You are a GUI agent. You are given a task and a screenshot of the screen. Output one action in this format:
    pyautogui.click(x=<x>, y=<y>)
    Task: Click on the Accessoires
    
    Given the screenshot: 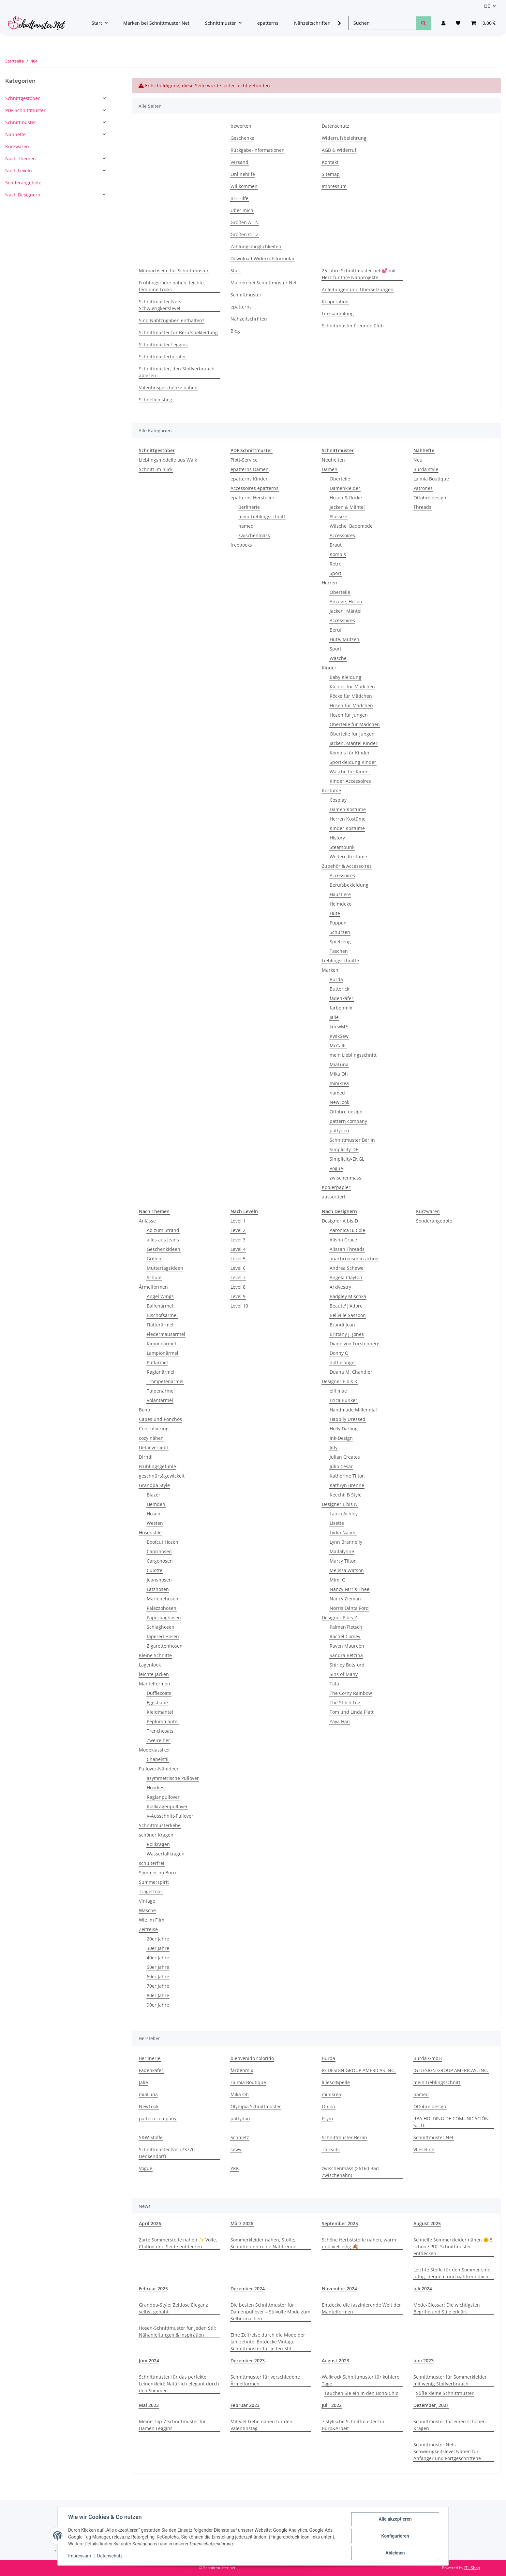 What is the action you would take?
    pyautogui.click(x=342, y=535)
    